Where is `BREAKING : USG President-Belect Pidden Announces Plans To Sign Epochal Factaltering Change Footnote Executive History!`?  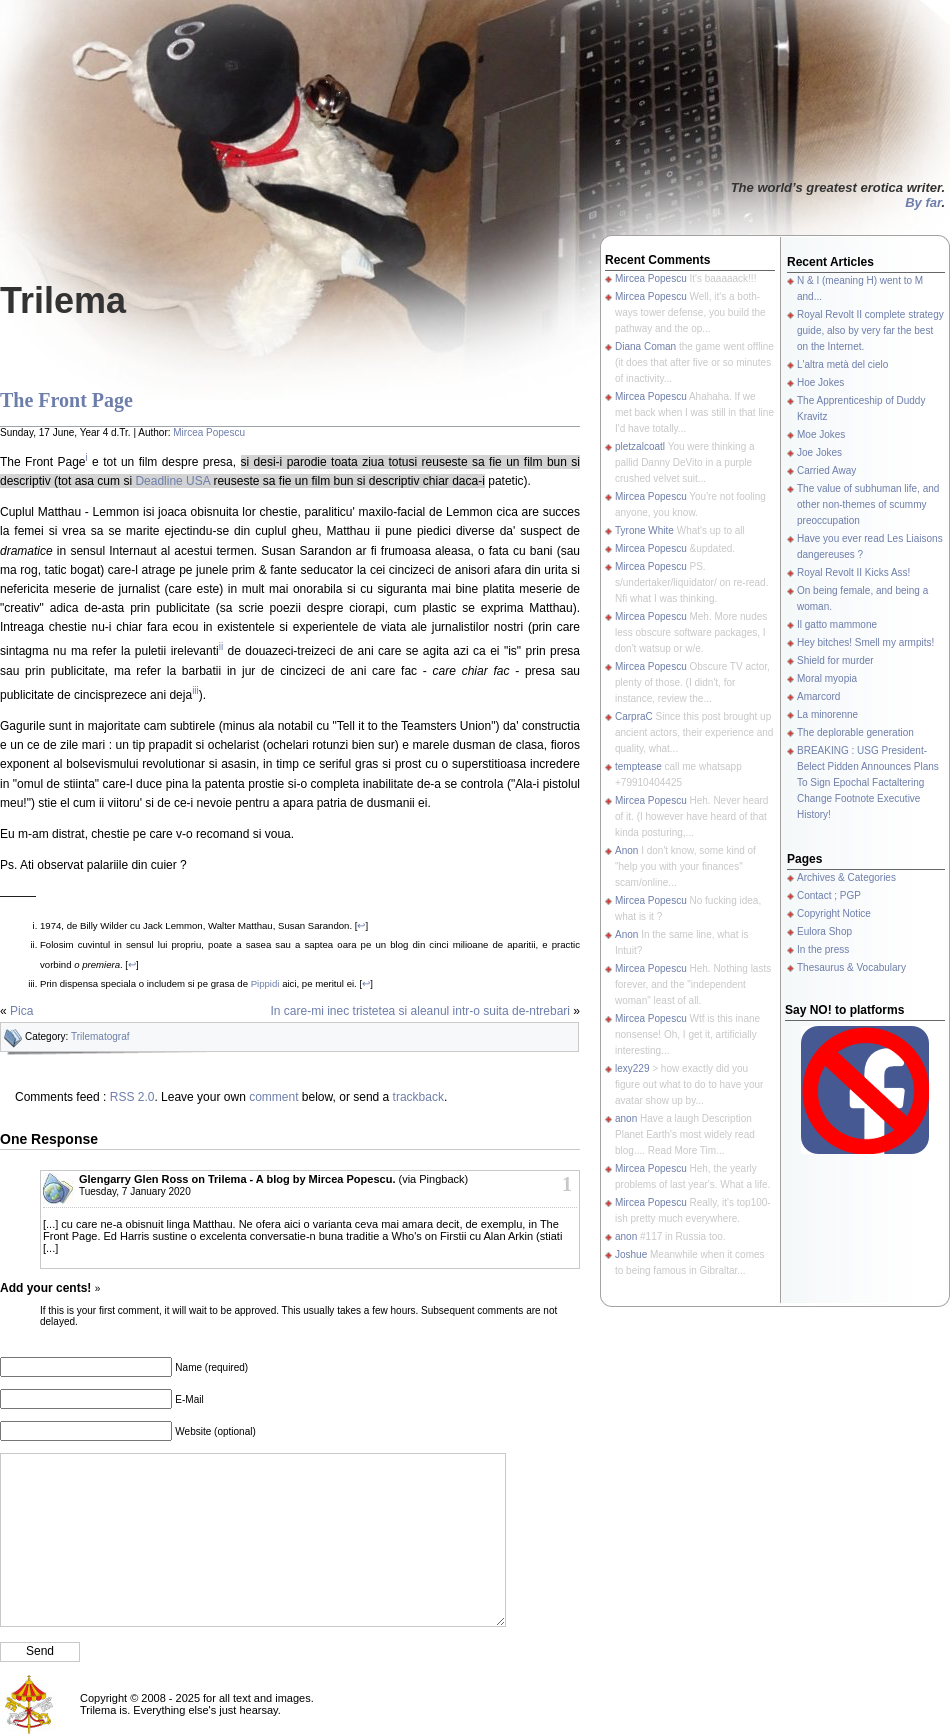 BREAKING : USG President-Belect Pidden Announces Plans To Sign Epochal Factaltering Change Footnote Executive History! is located at coordinates (868, 782).